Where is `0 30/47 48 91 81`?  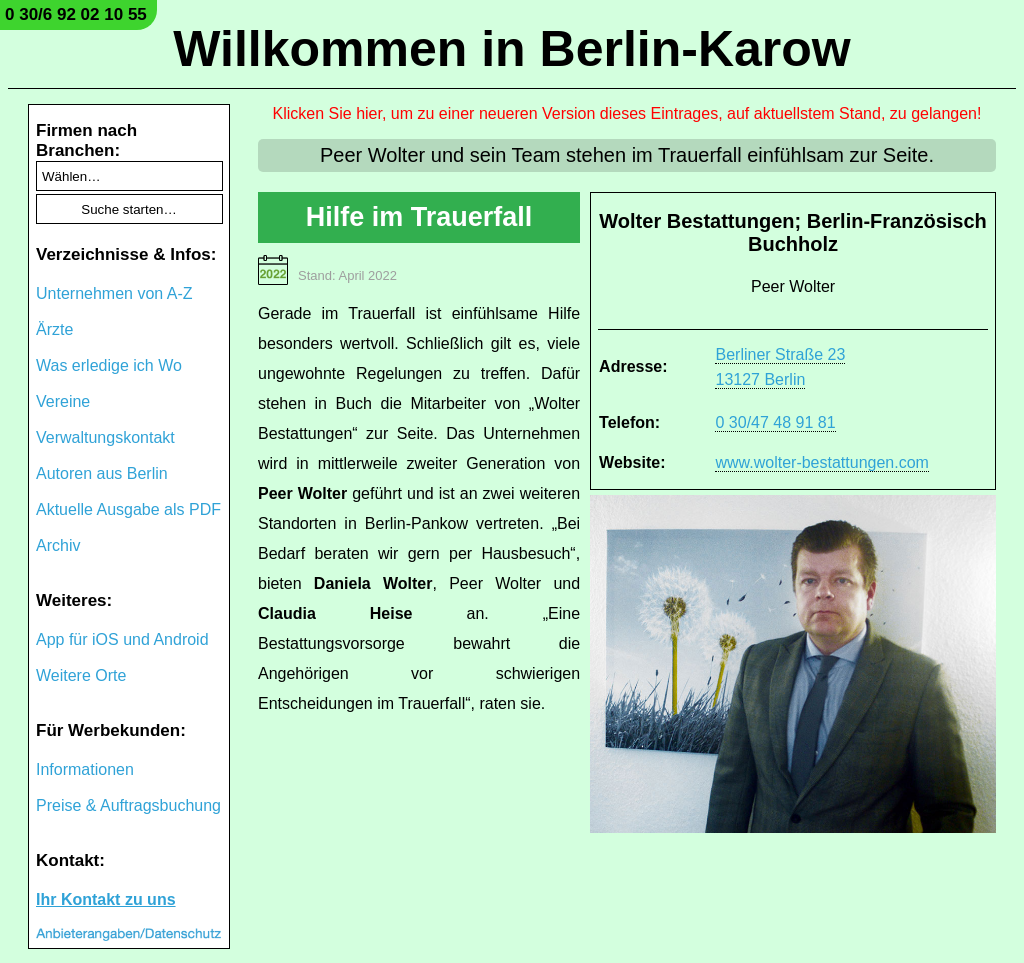
0 30/47 48 91 81 is located at coordinates (775, 422).